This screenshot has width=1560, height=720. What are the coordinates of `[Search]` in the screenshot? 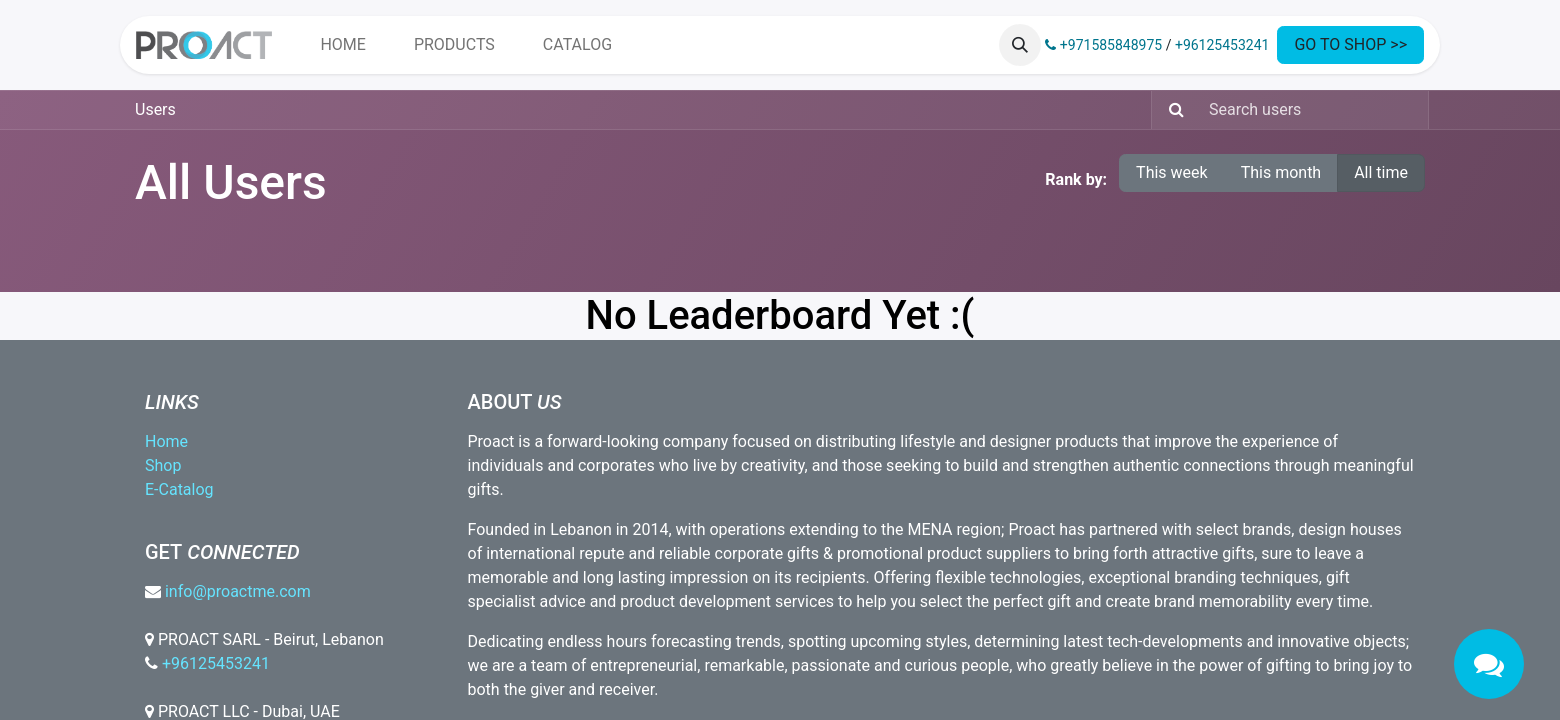 It's located at (1170, 110).